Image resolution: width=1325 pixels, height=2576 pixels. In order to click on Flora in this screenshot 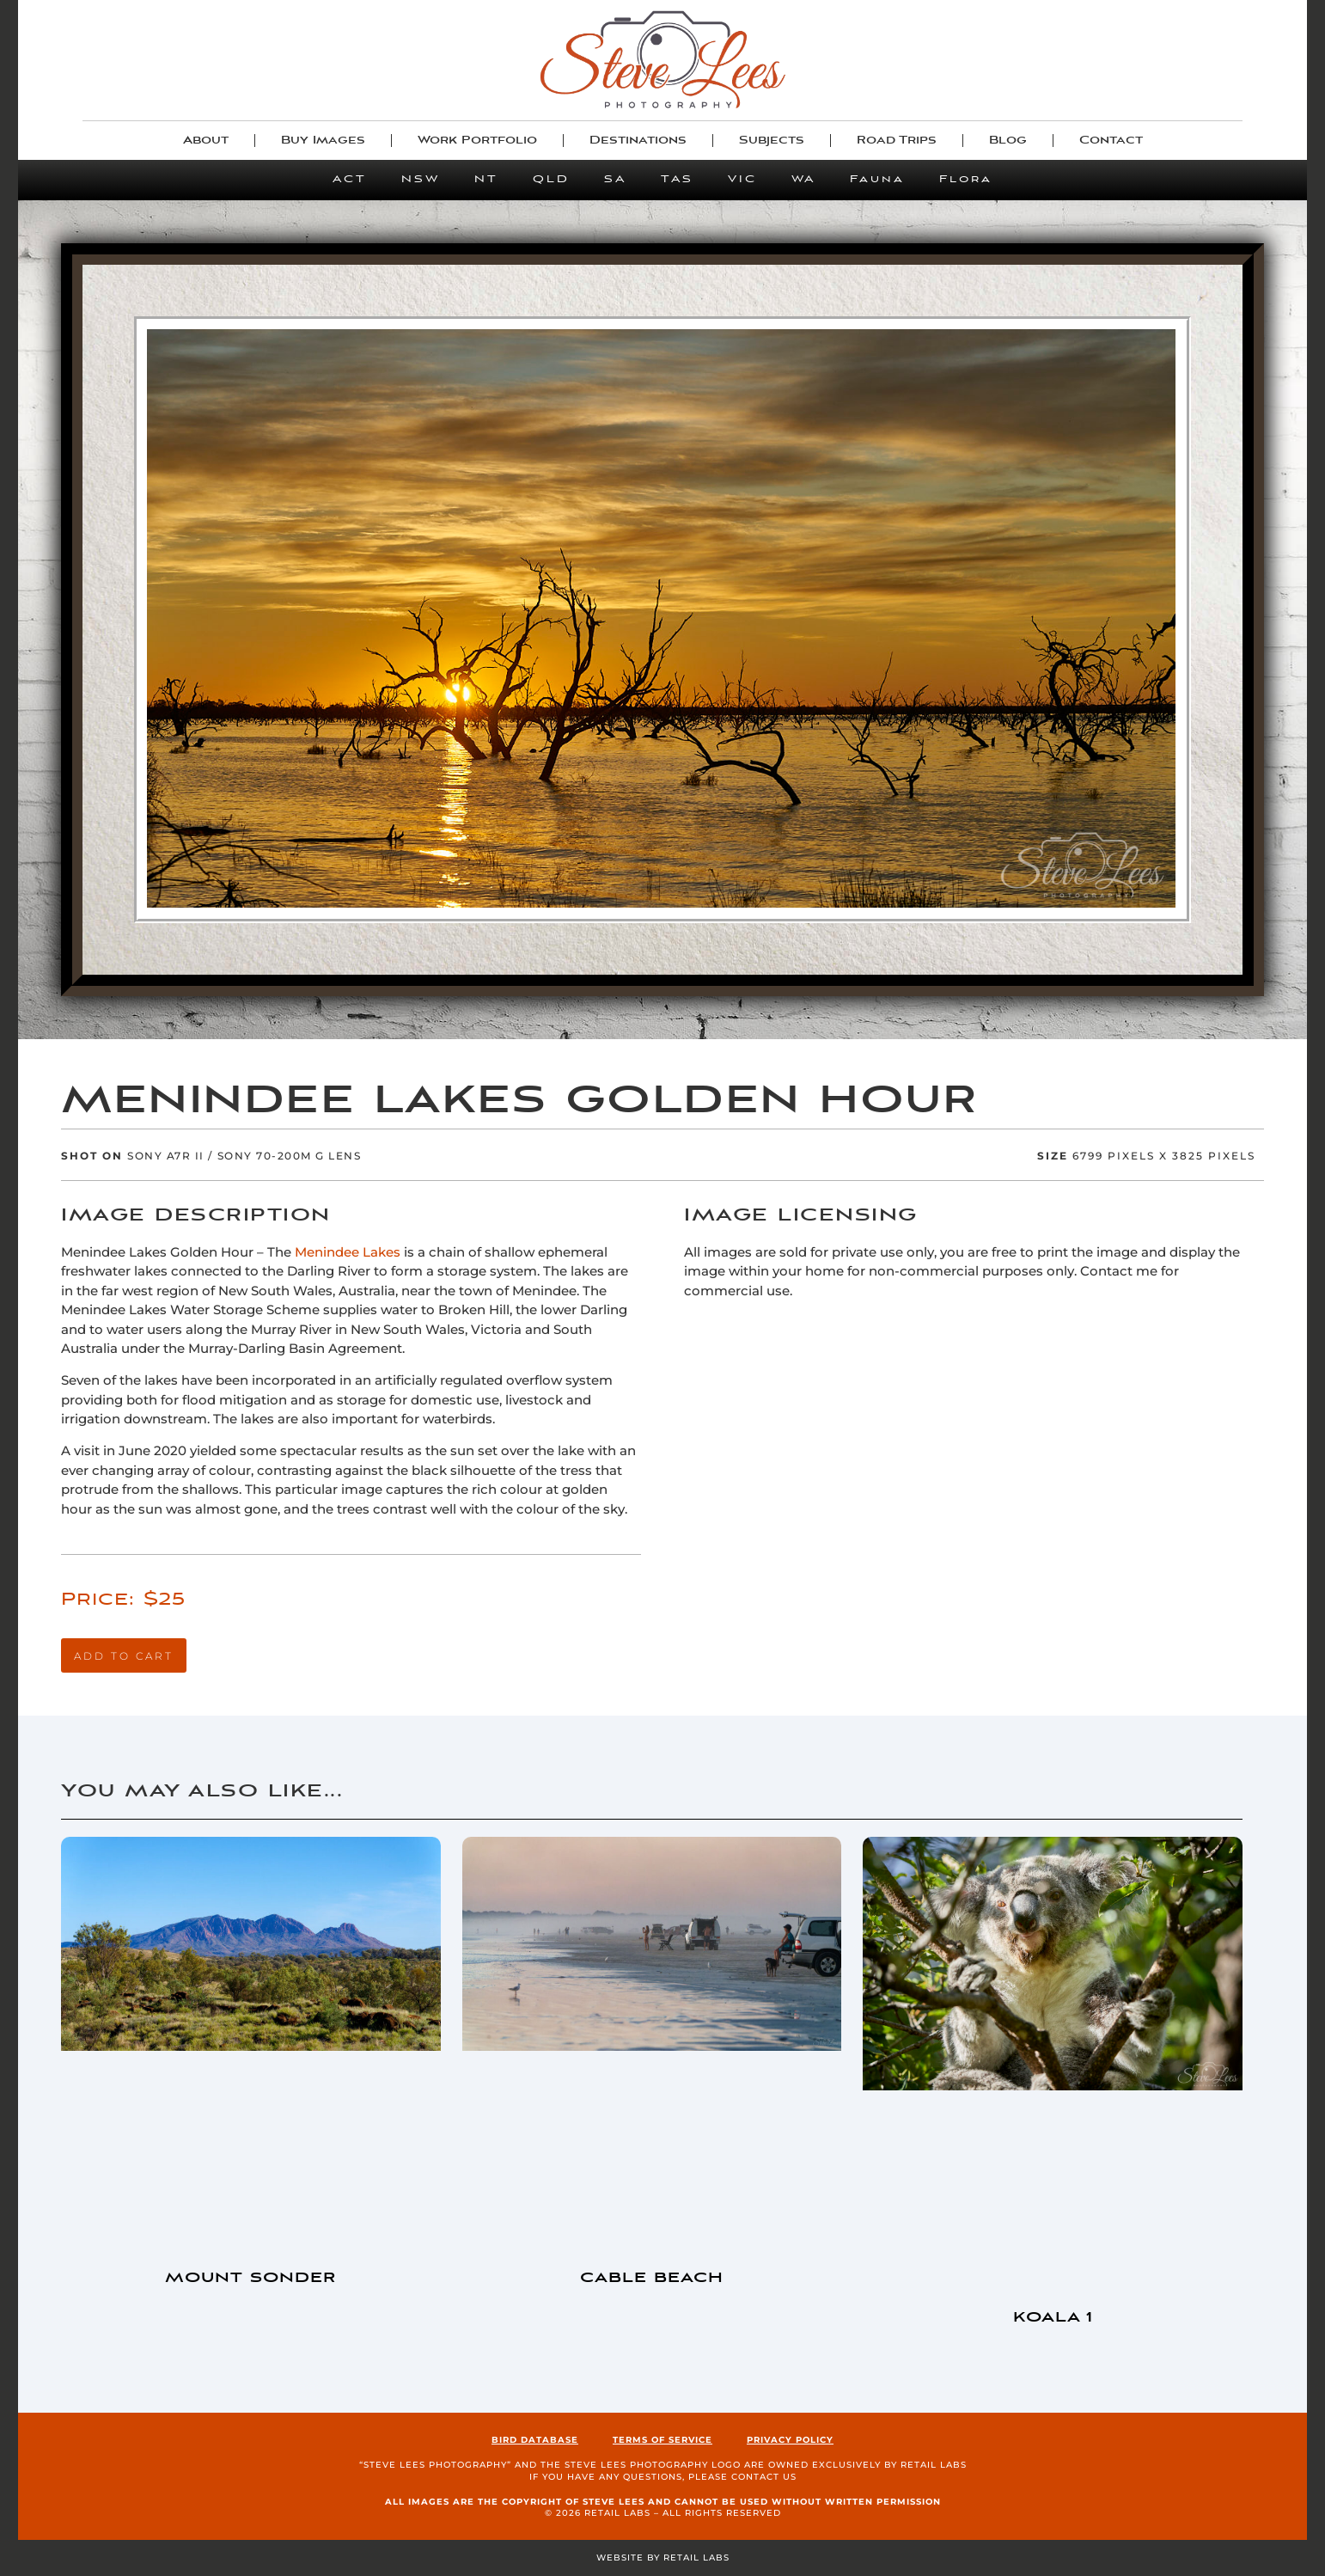, I will do `click(965, 180)`.